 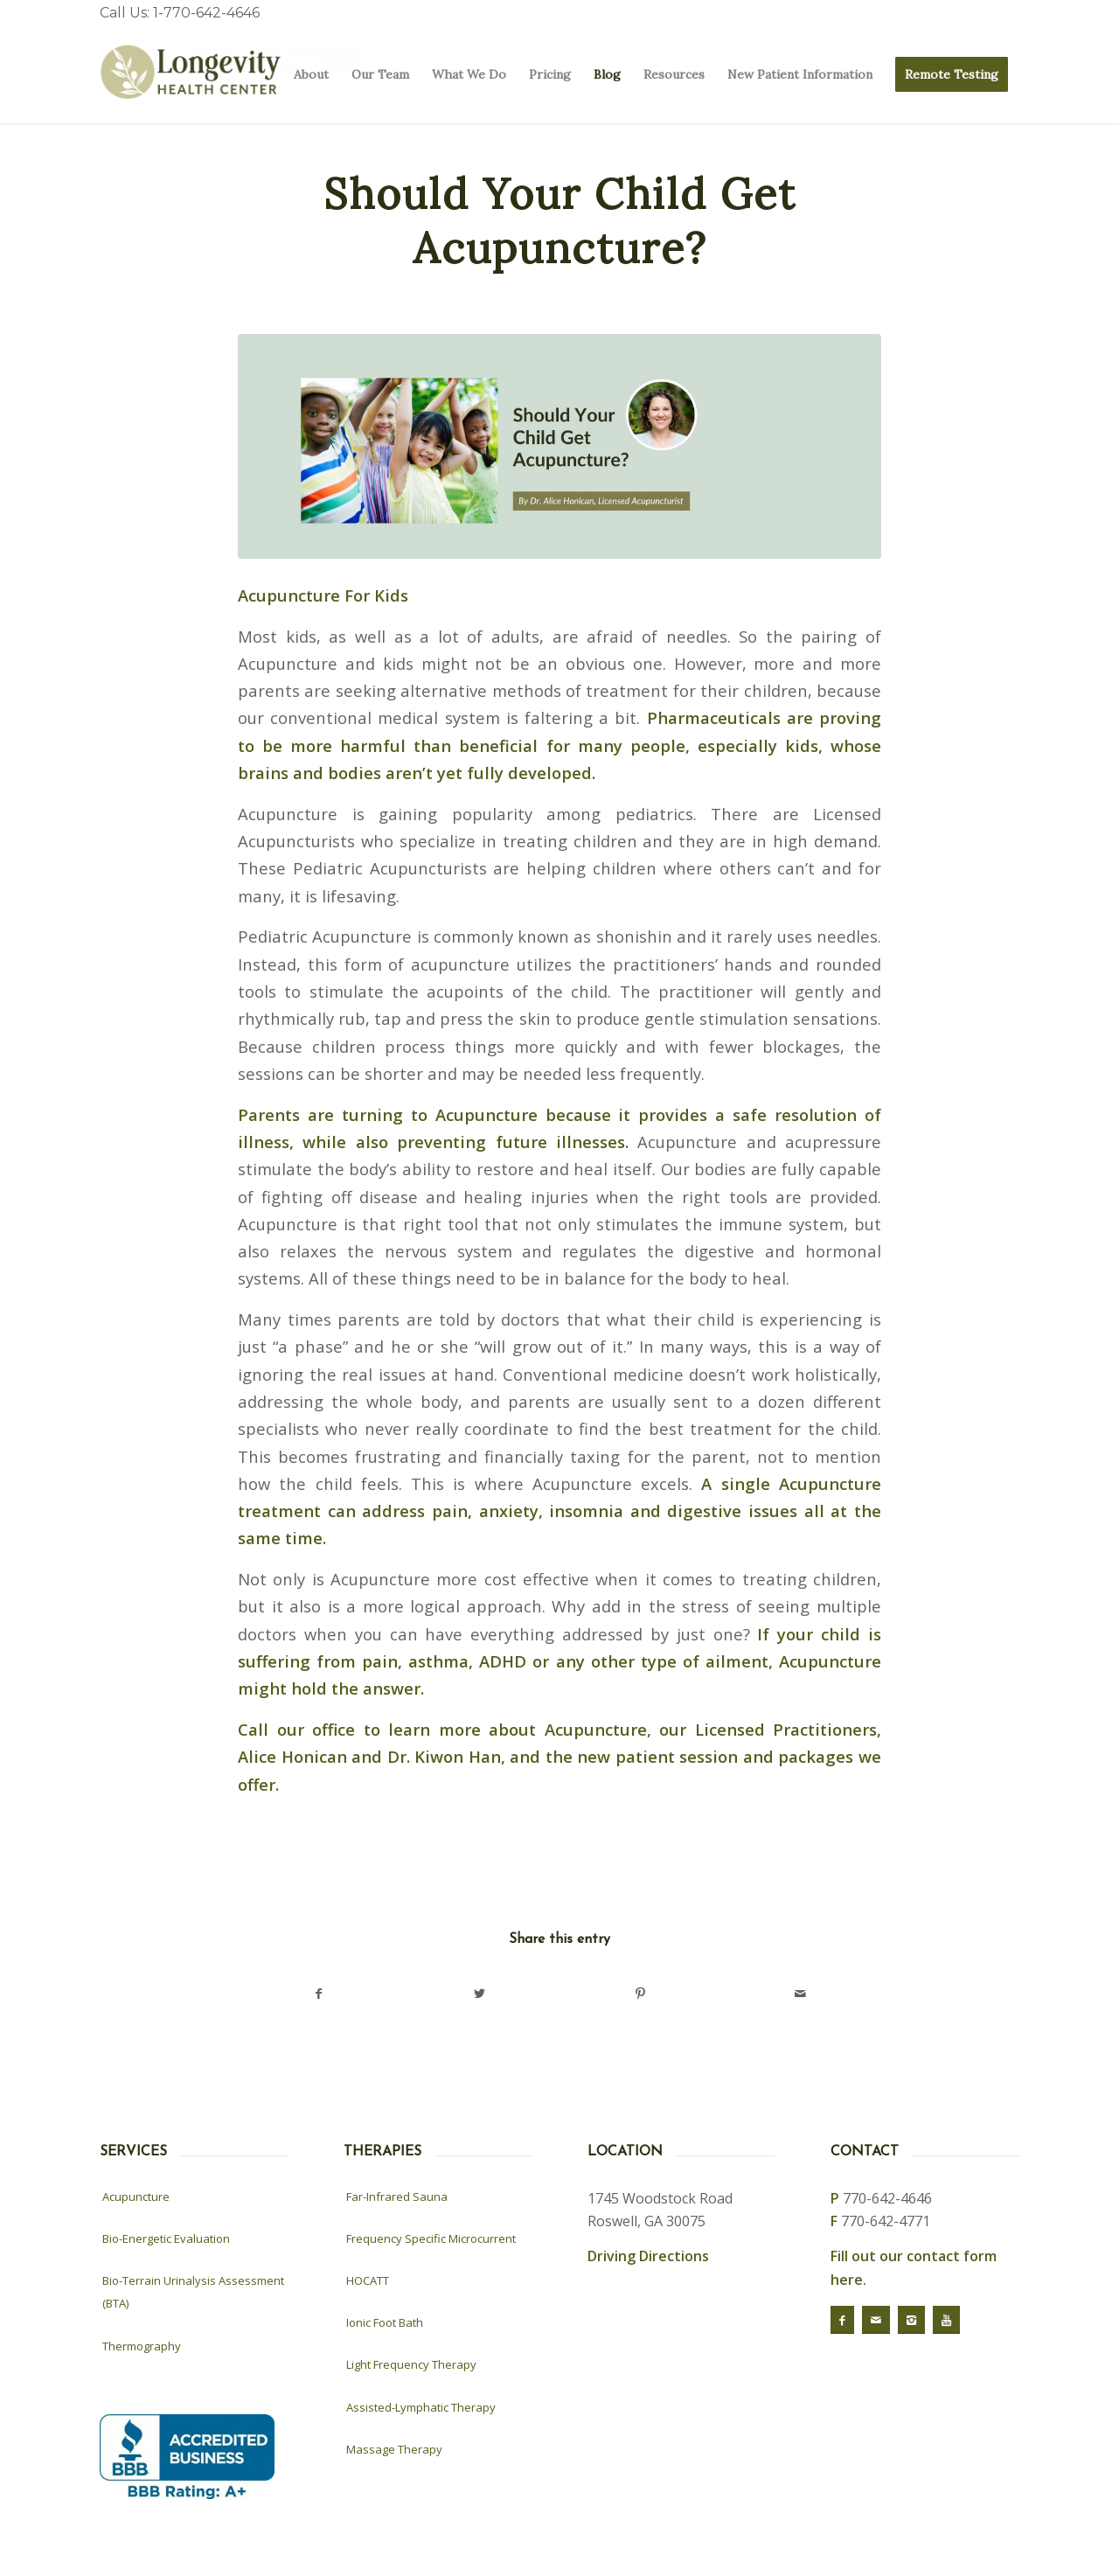 What do you see at coordinates (640, 1994) in the screenshot?
I see `[Share on Pinterest]` at bounding box center [640, 1994].